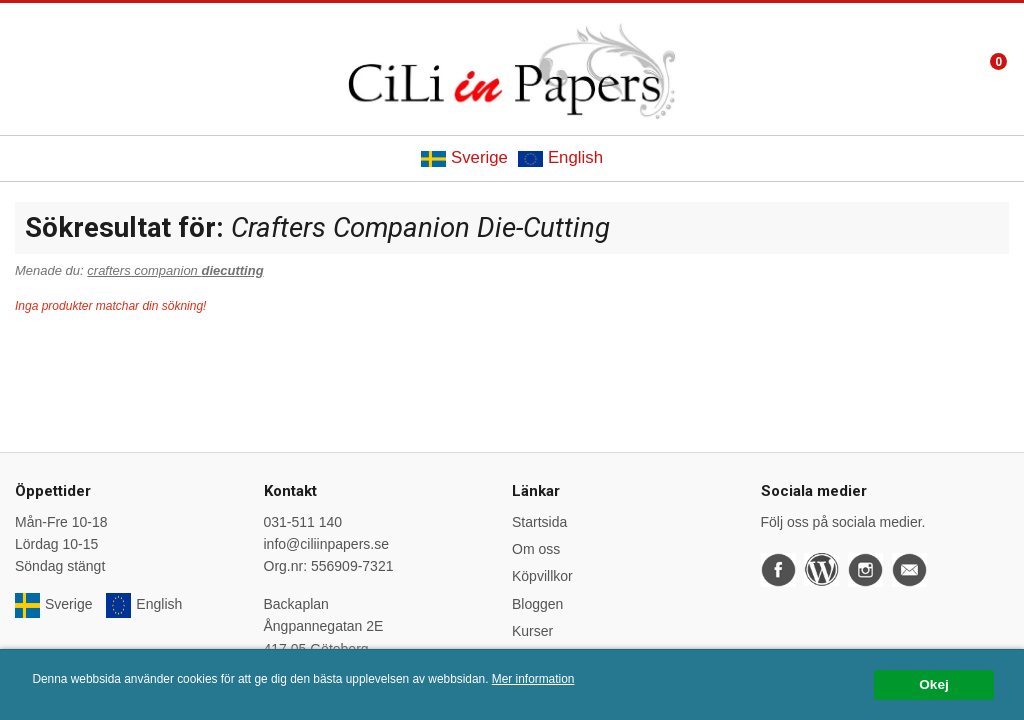 Image resolution: width=1024 pixels, height=720 pixels. Describe the element at coordinates (327, 544) in the screenshot. I see `info@ciliinpapers.se` at that location.